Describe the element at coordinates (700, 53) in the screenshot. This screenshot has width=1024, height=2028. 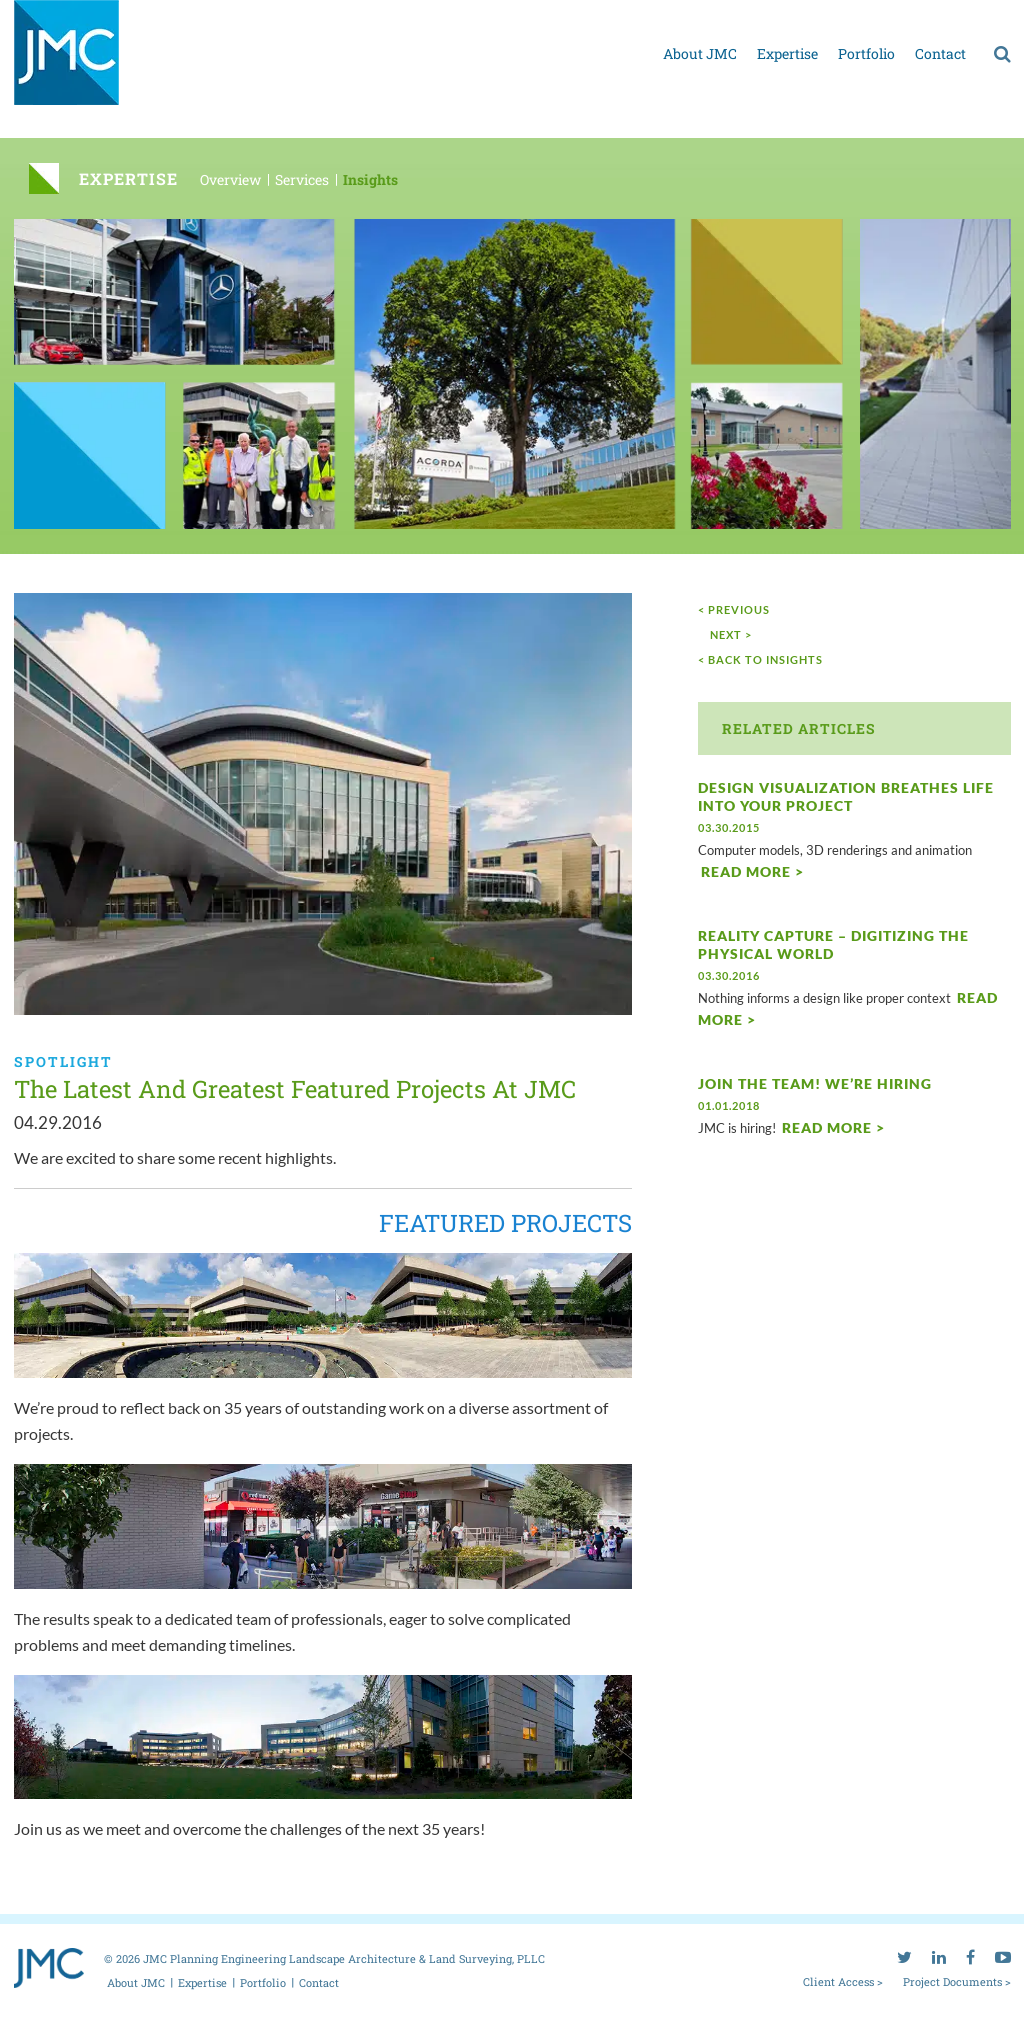
I see `About JMC` at that location.